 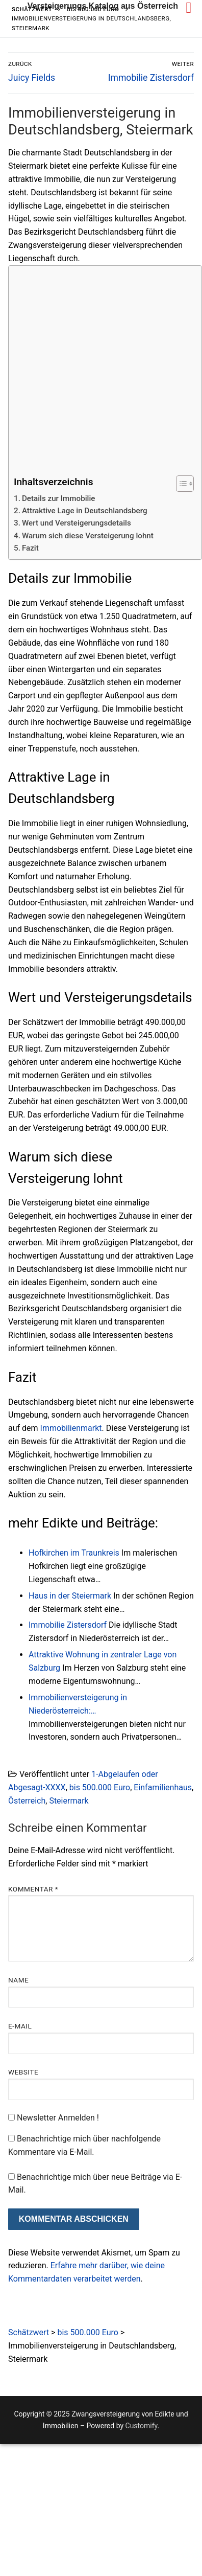 I want to click on Österreich, so click(x=26, y=1801).